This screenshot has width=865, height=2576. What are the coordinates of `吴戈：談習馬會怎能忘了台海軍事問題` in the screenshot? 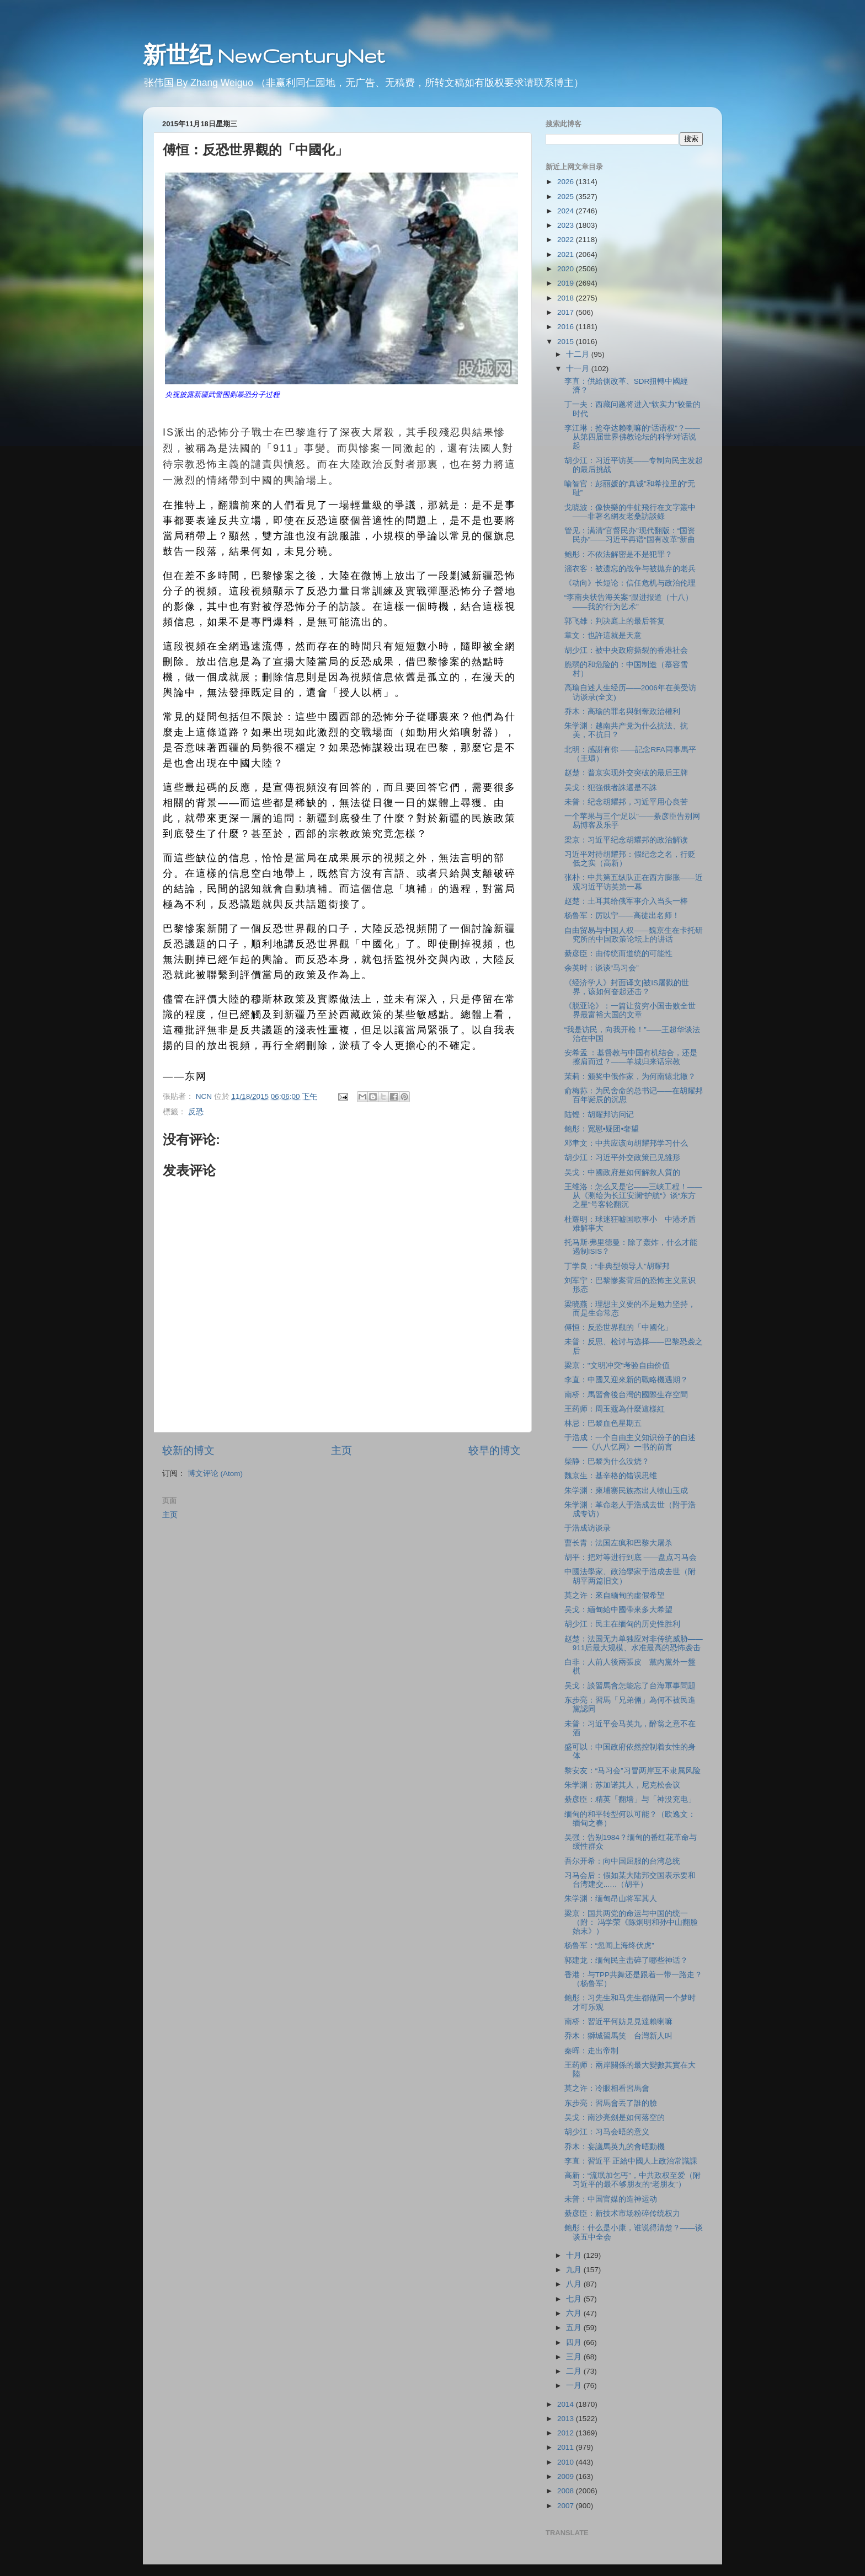 It's located at (630, 1686).